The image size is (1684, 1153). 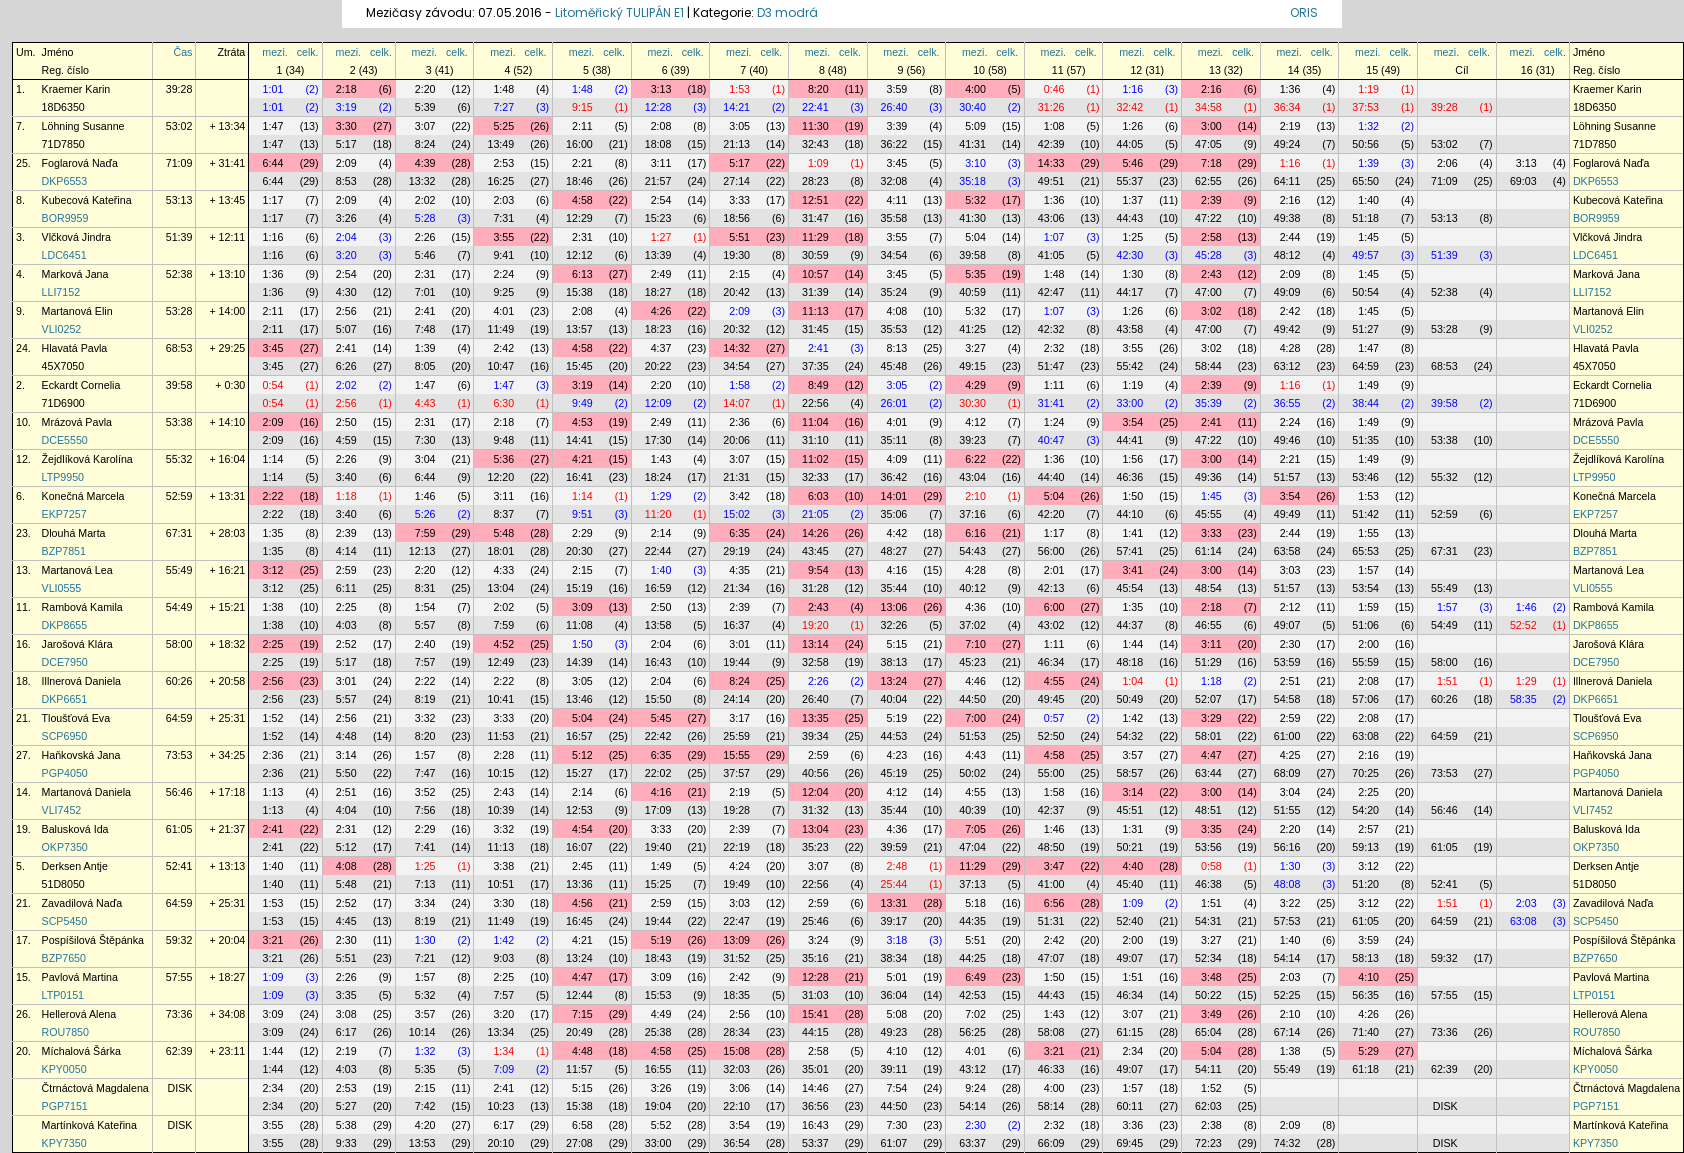 I want to click on 2:14, so click(x=661, y=533).